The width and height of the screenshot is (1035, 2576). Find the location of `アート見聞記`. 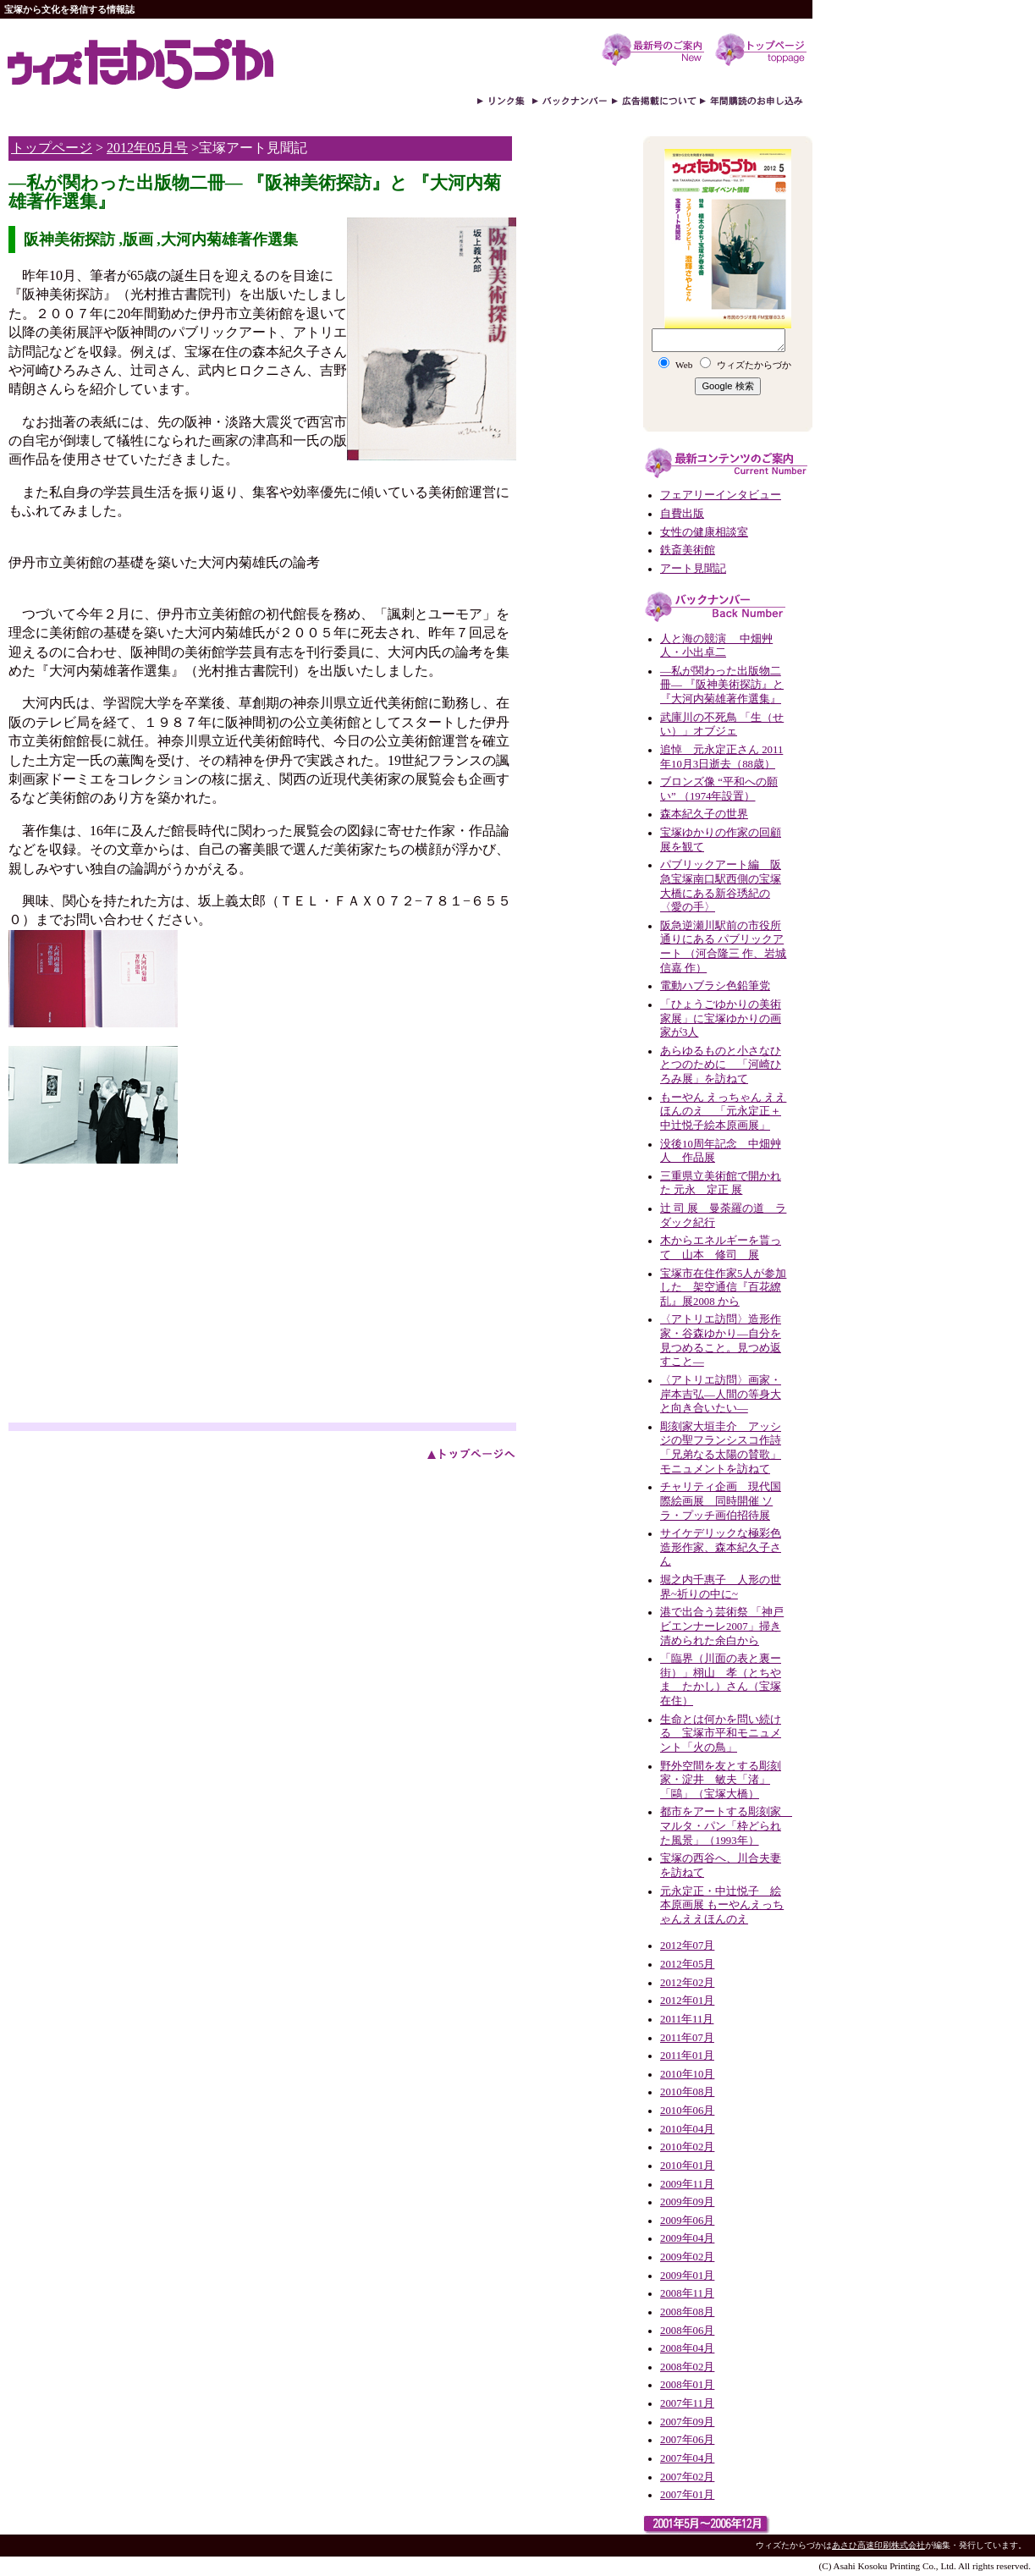

アート見聞記 is located at coordinates (693, 569).